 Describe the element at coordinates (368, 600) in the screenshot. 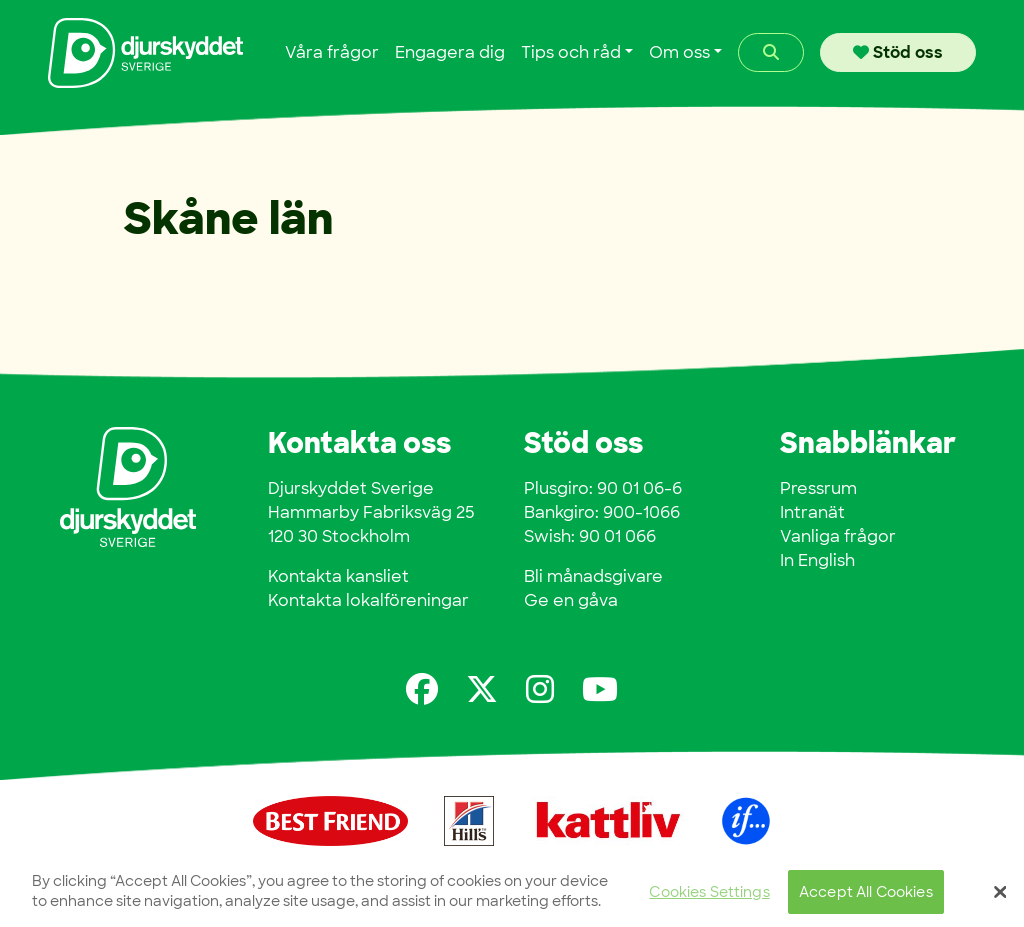

I see `Kontakta lokalföreningar` at that location.